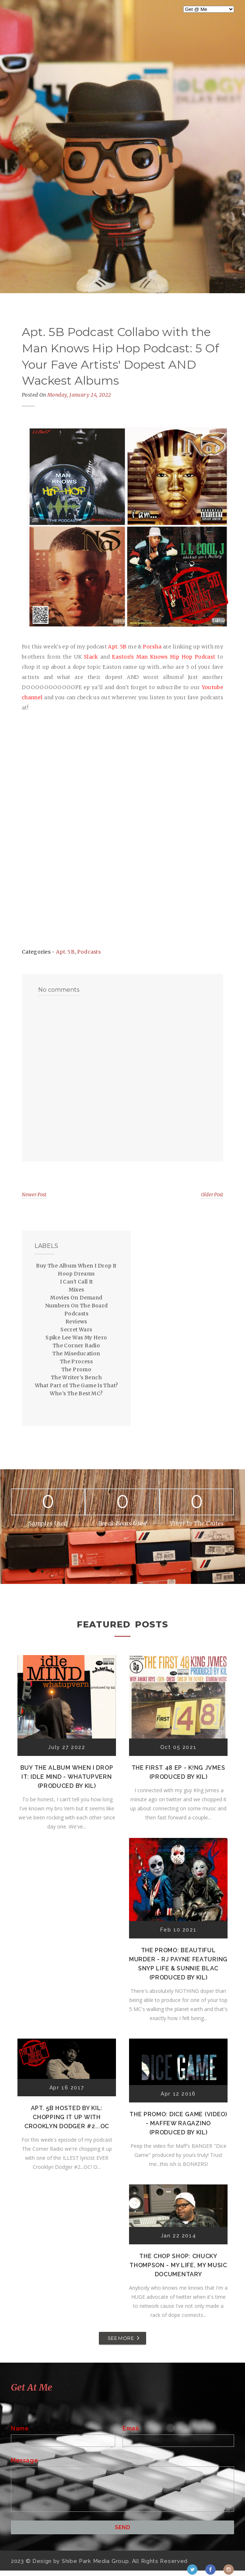  Describe the element at coordinates (76, 1297) in the screenshot. I see `Movies On Demand` at that location.